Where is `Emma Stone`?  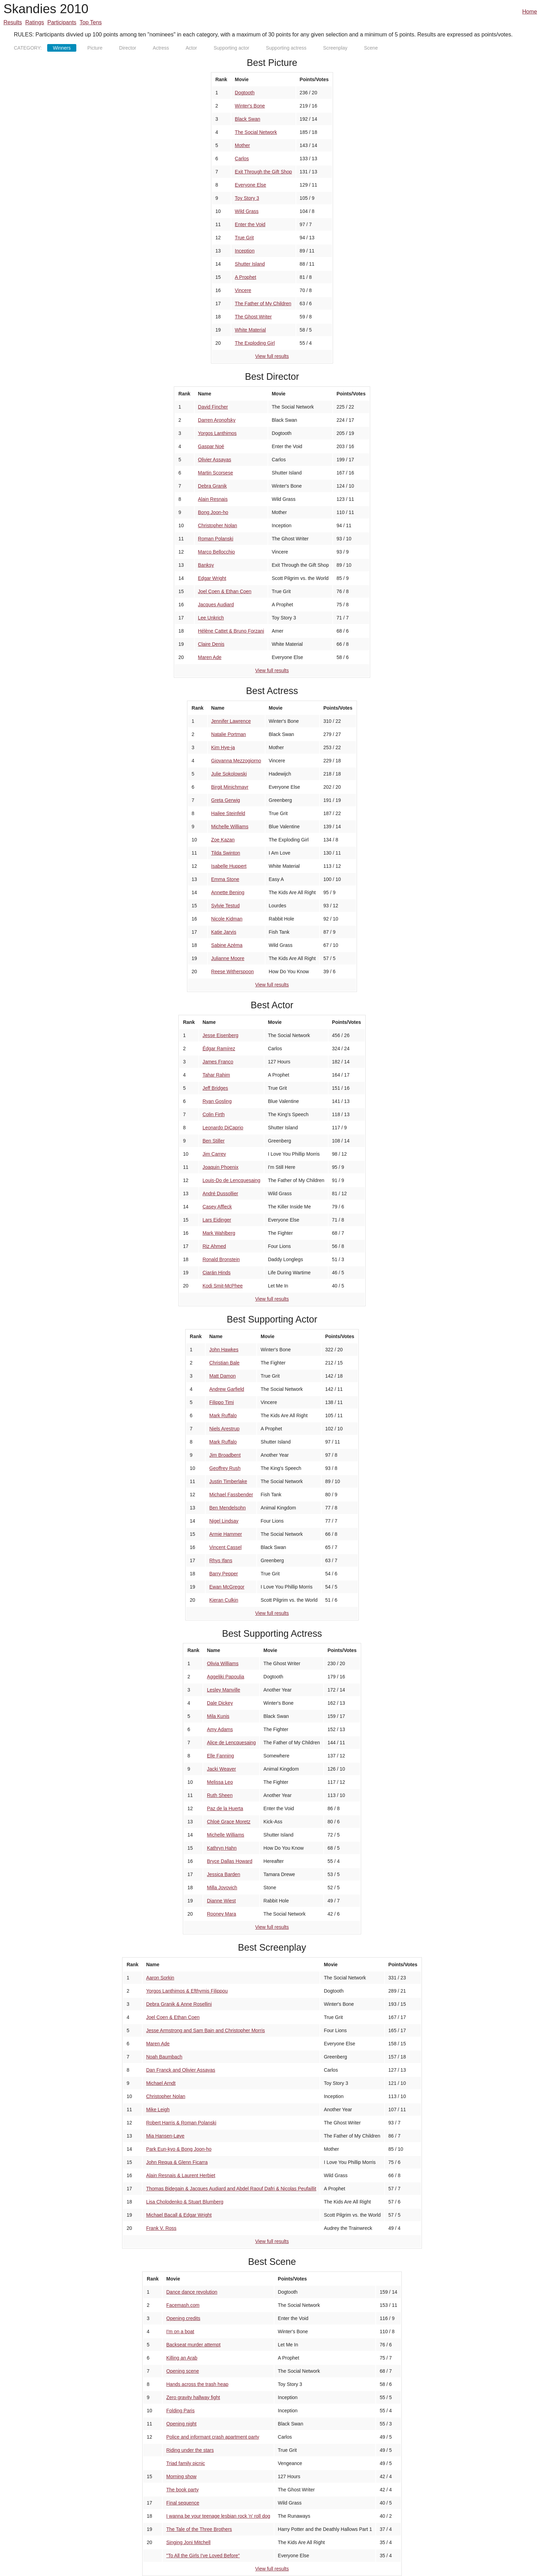
Emma Stone is located at coordinates (225, 879).